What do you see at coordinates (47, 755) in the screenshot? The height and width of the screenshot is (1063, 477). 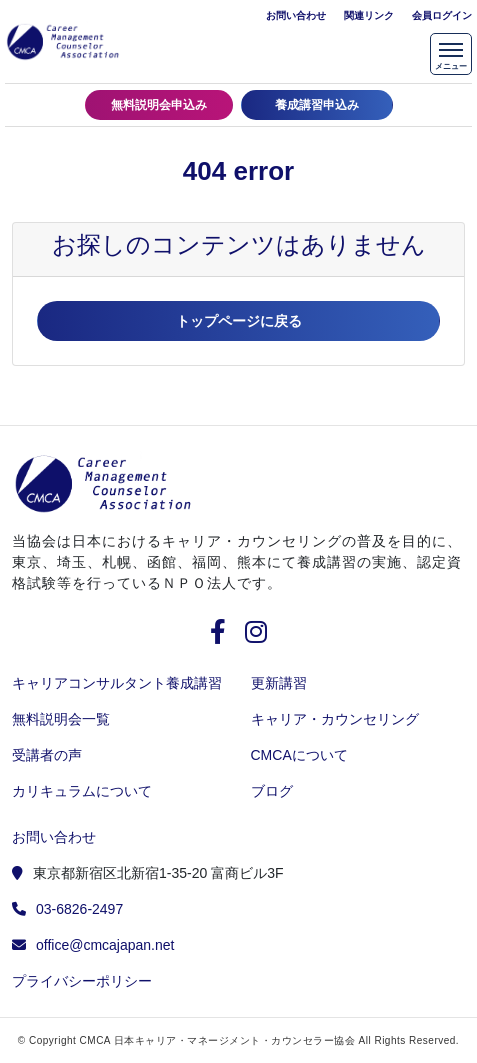 I see `受講者の声` at bounding box center [47, 755].